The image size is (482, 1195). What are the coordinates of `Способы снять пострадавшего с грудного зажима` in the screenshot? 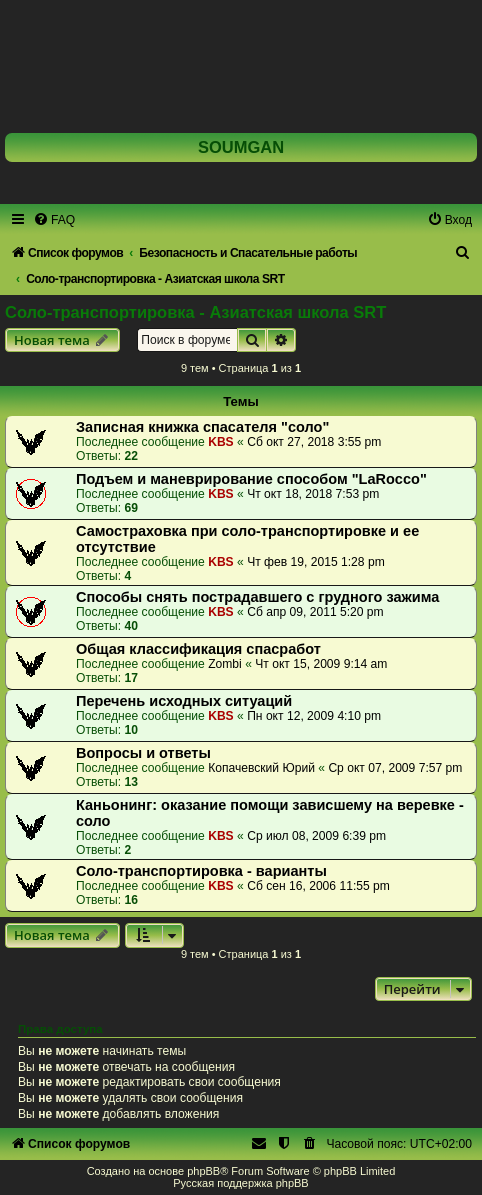 It's located at (257, 597).